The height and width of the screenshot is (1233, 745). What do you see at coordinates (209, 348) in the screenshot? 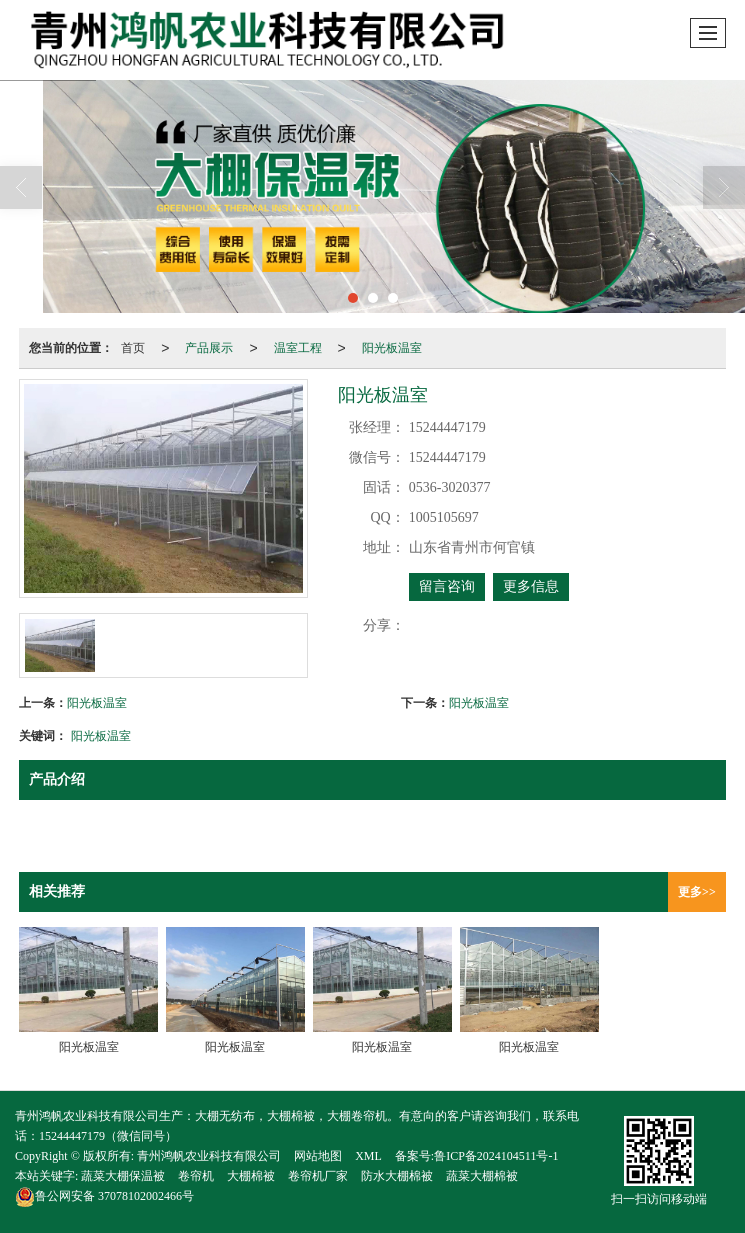
I see `产品展示` at bounding box center [209, 348].